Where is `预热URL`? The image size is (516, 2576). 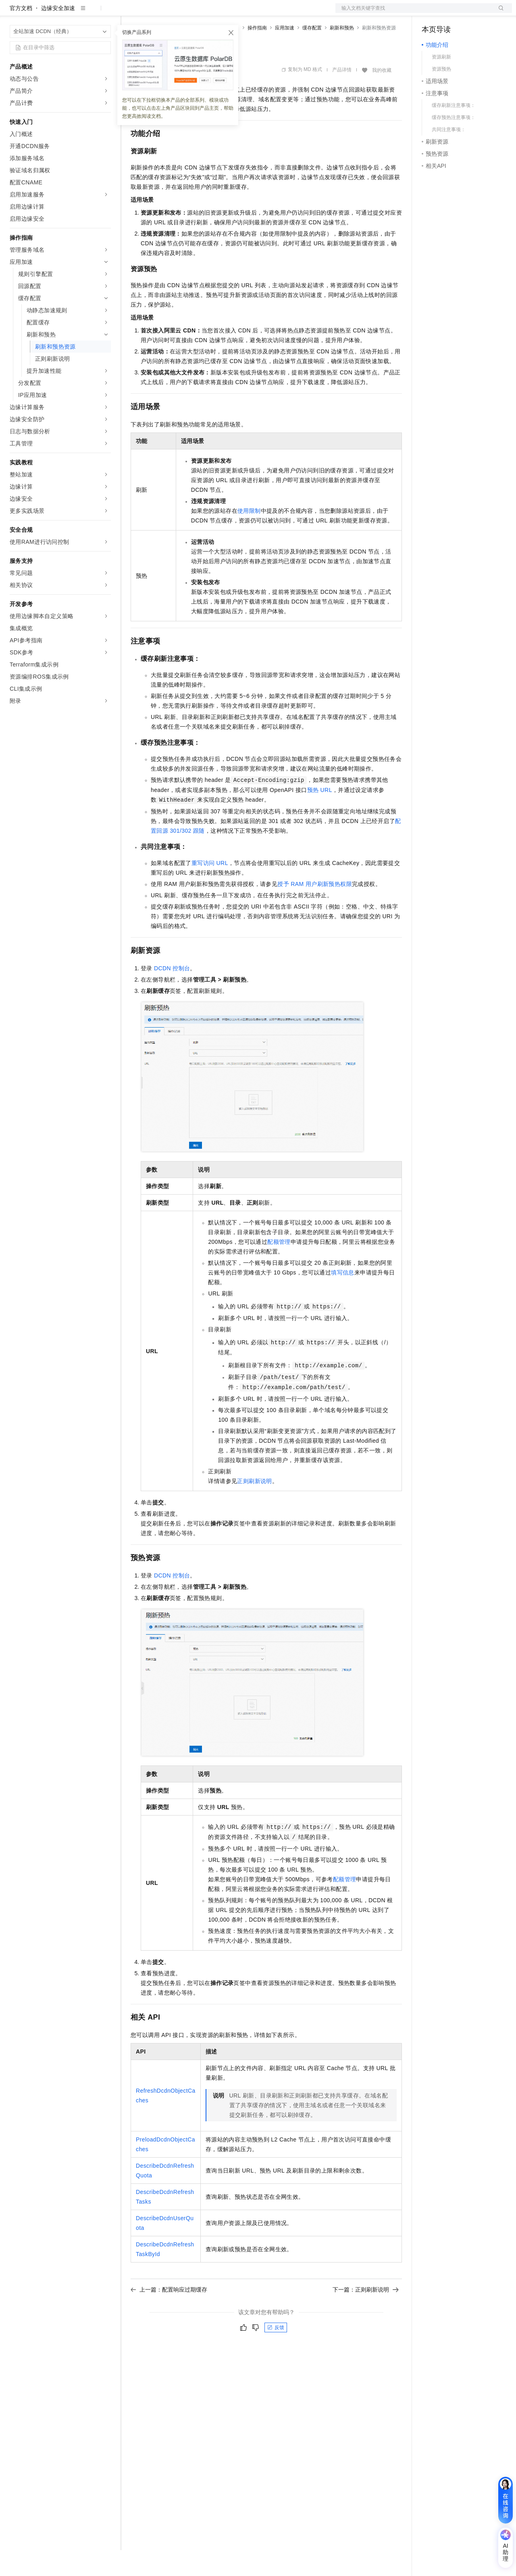
预热URL is located at coordinates (319, 816).